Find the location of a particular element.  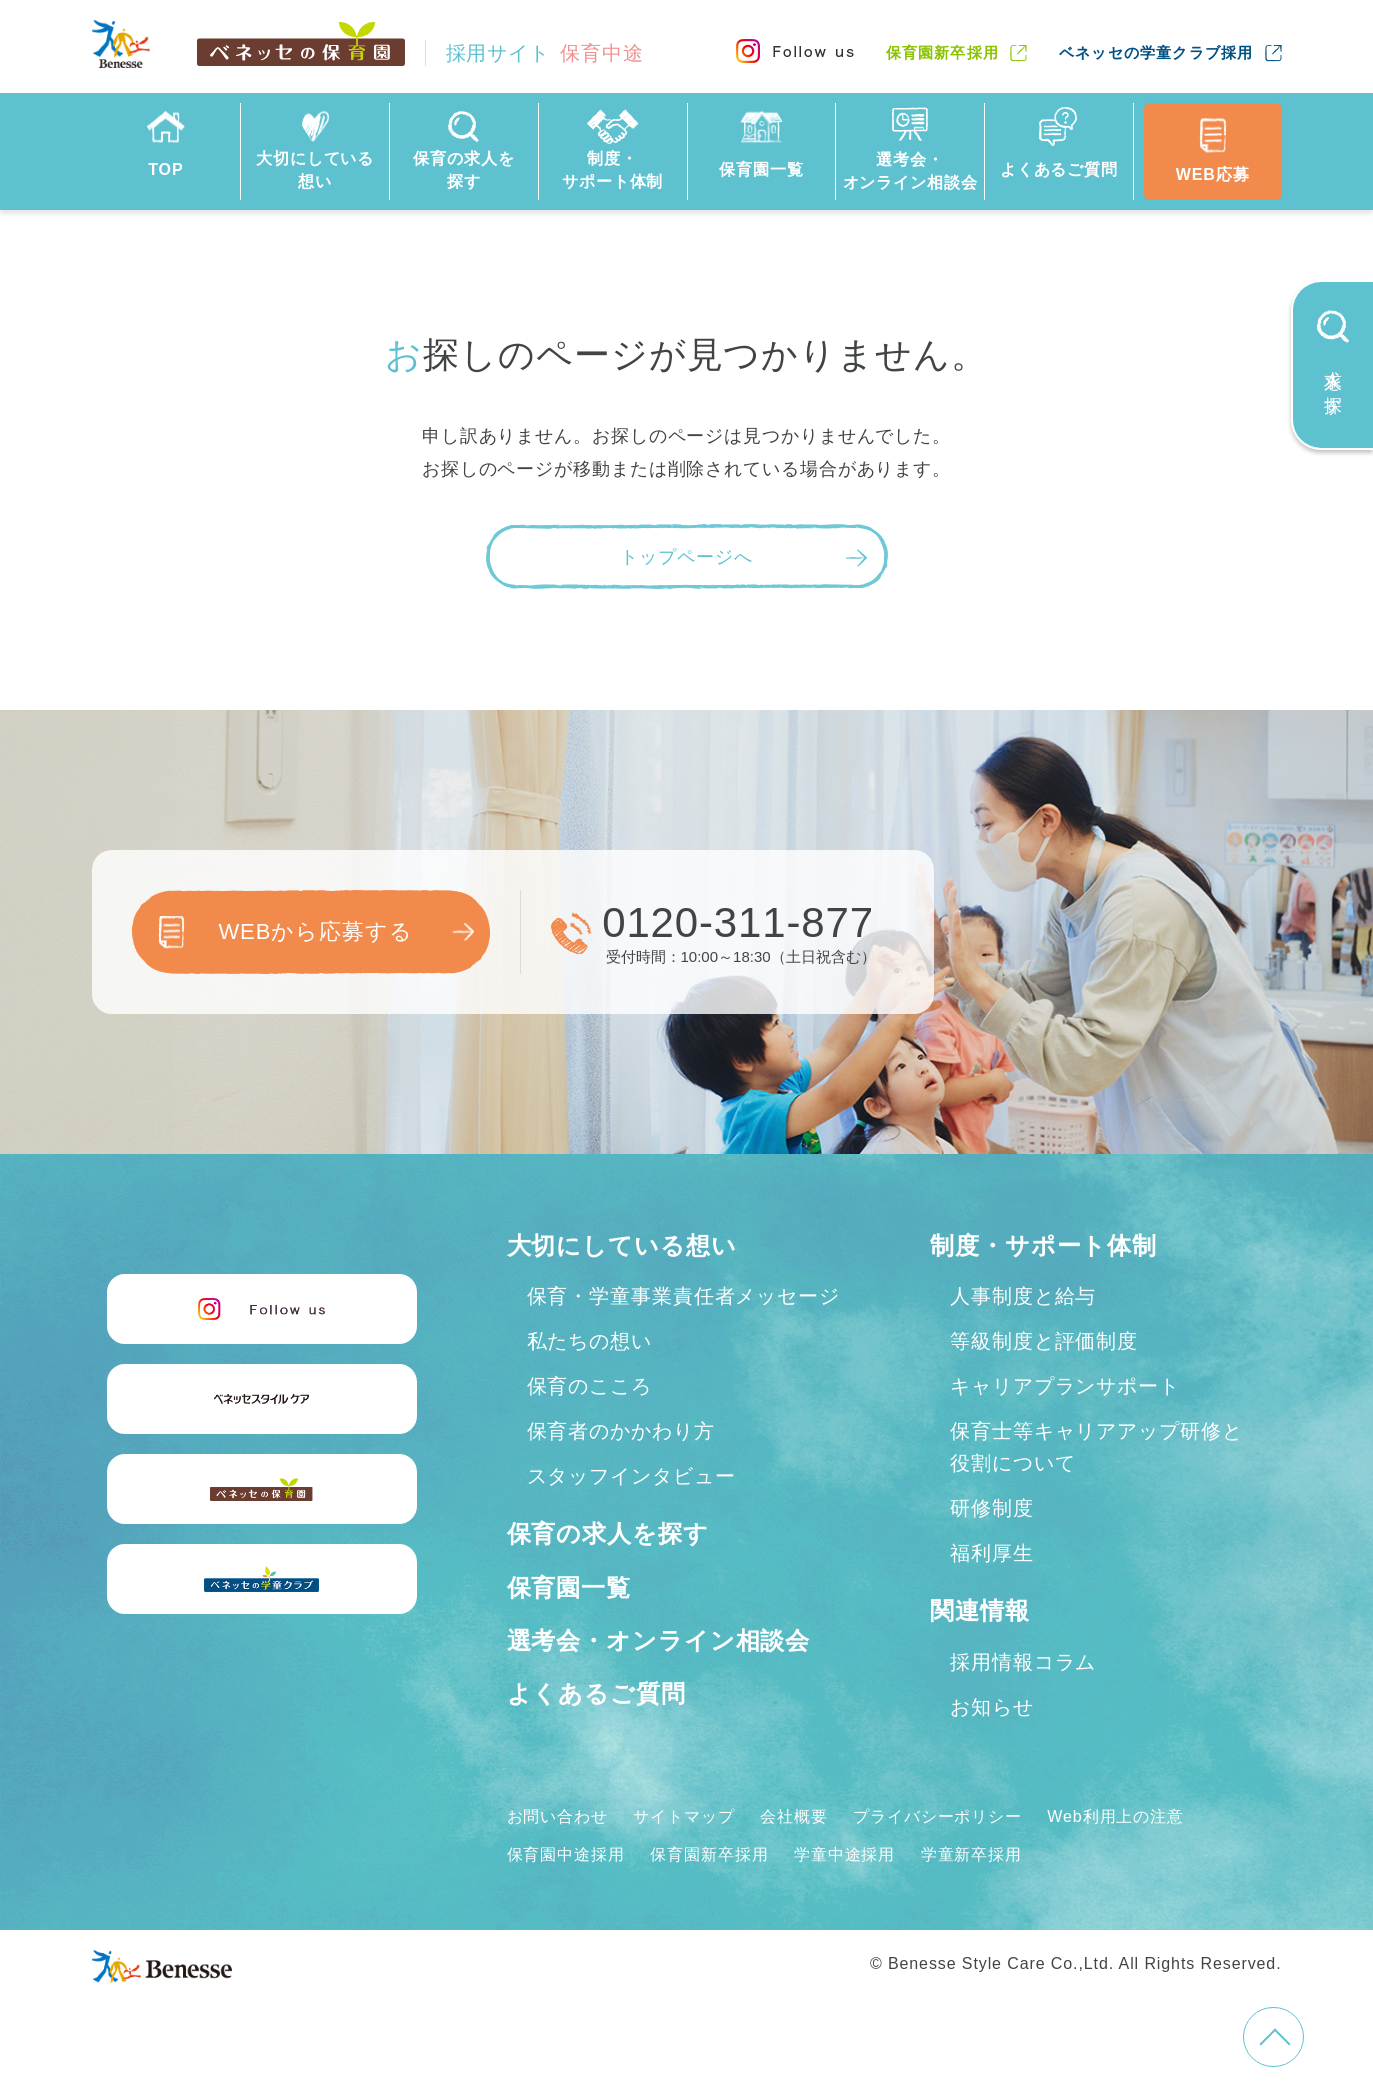

キャリアプランサポート is located at coordinates (1065, 1386).